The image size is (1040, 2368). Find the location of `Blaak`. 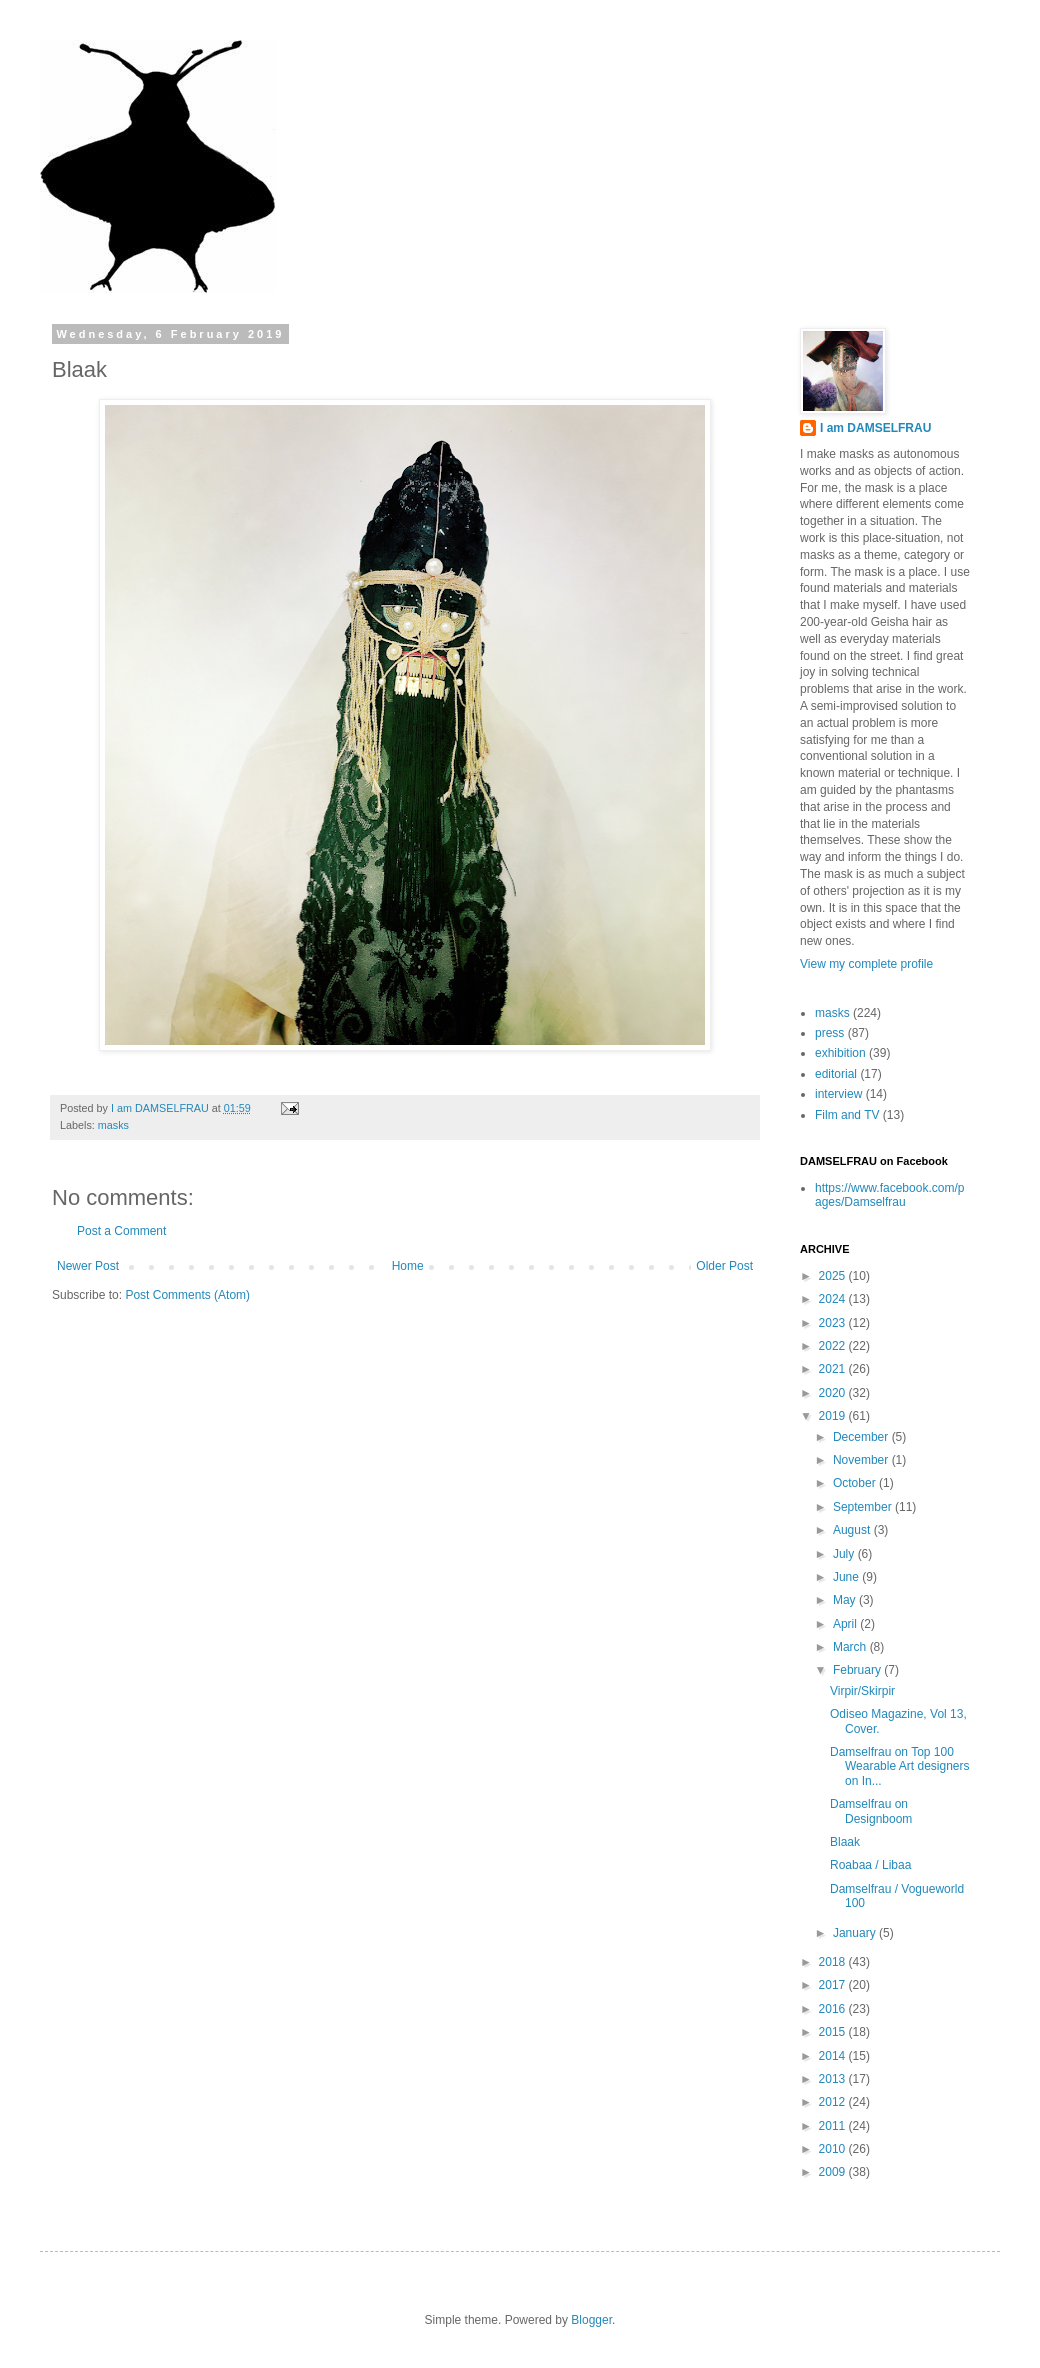

Blaak is located at coordinates (845, 1842).